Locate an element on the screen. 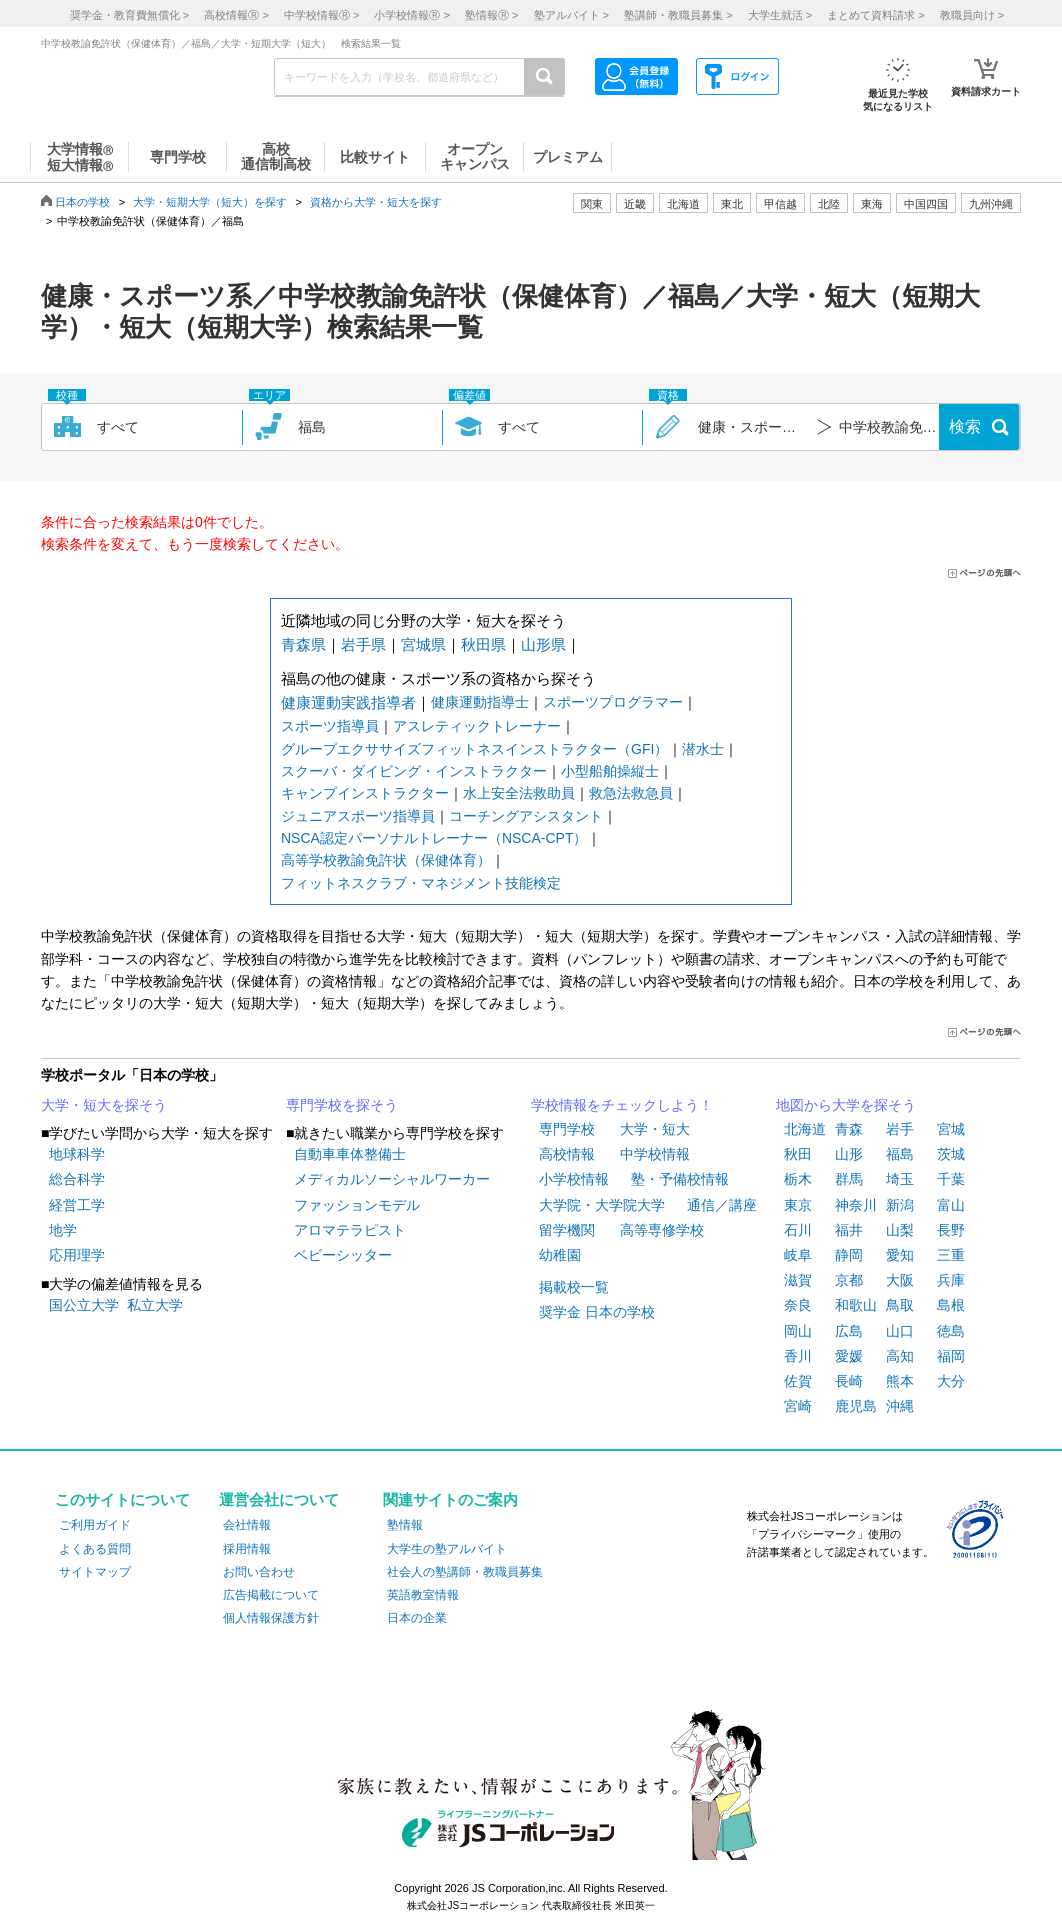 Image resolution: width=1062 pixels, height=1914 pixels. 小学校情報 is located at coordinates (574, 1179).